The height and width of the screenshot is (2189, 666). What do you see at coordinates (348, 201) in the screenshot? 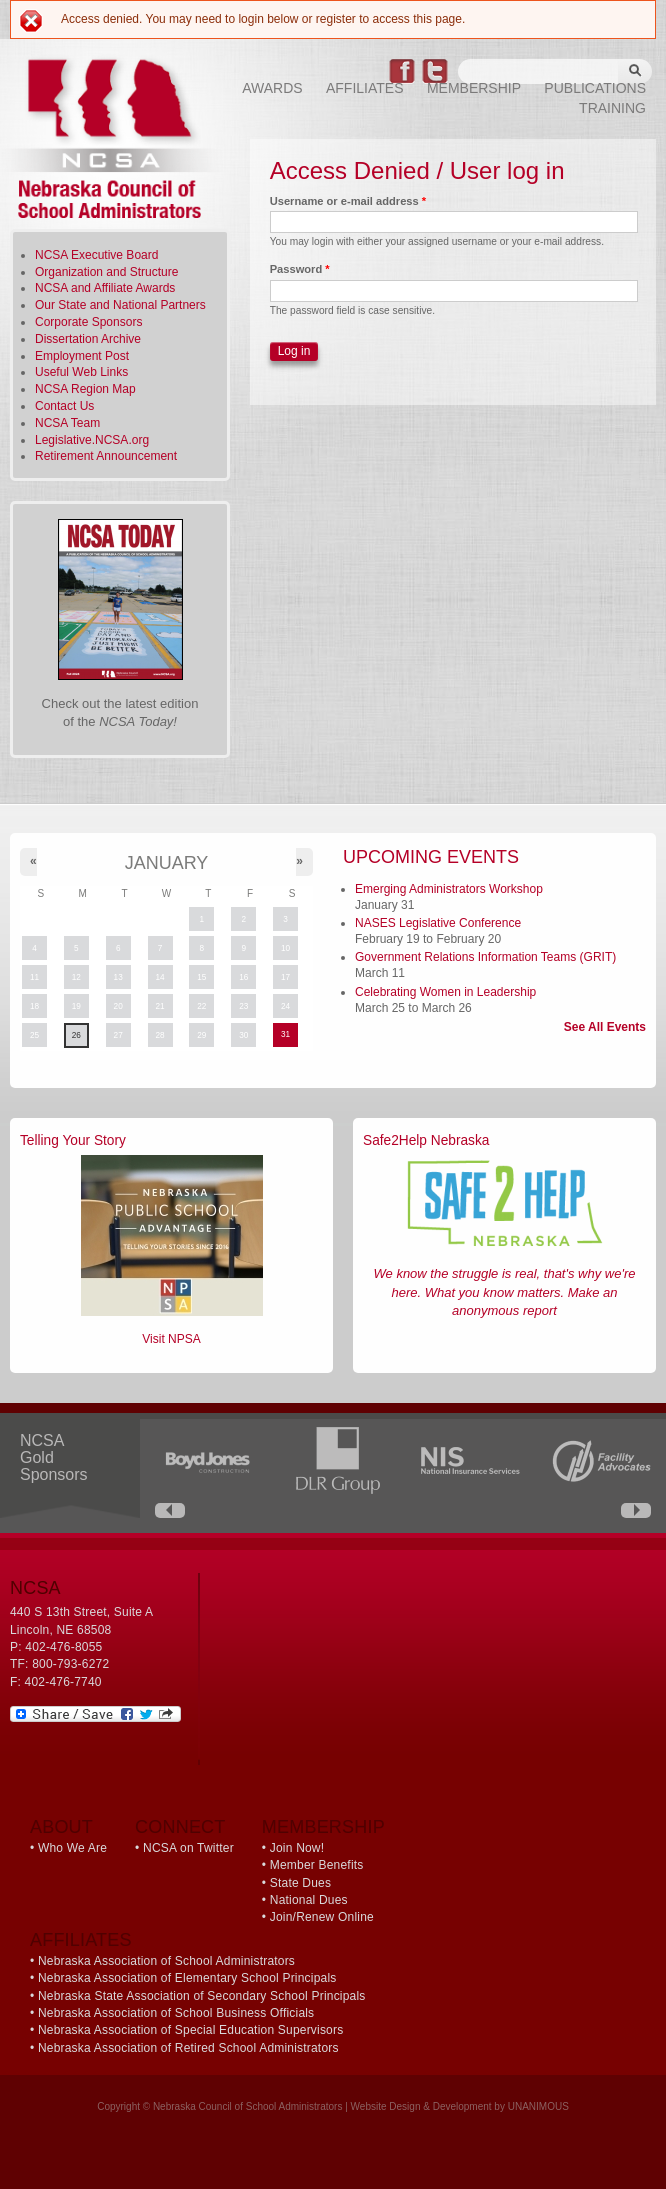
I see `Username or e-mail address` at bounding box center [348, 201].